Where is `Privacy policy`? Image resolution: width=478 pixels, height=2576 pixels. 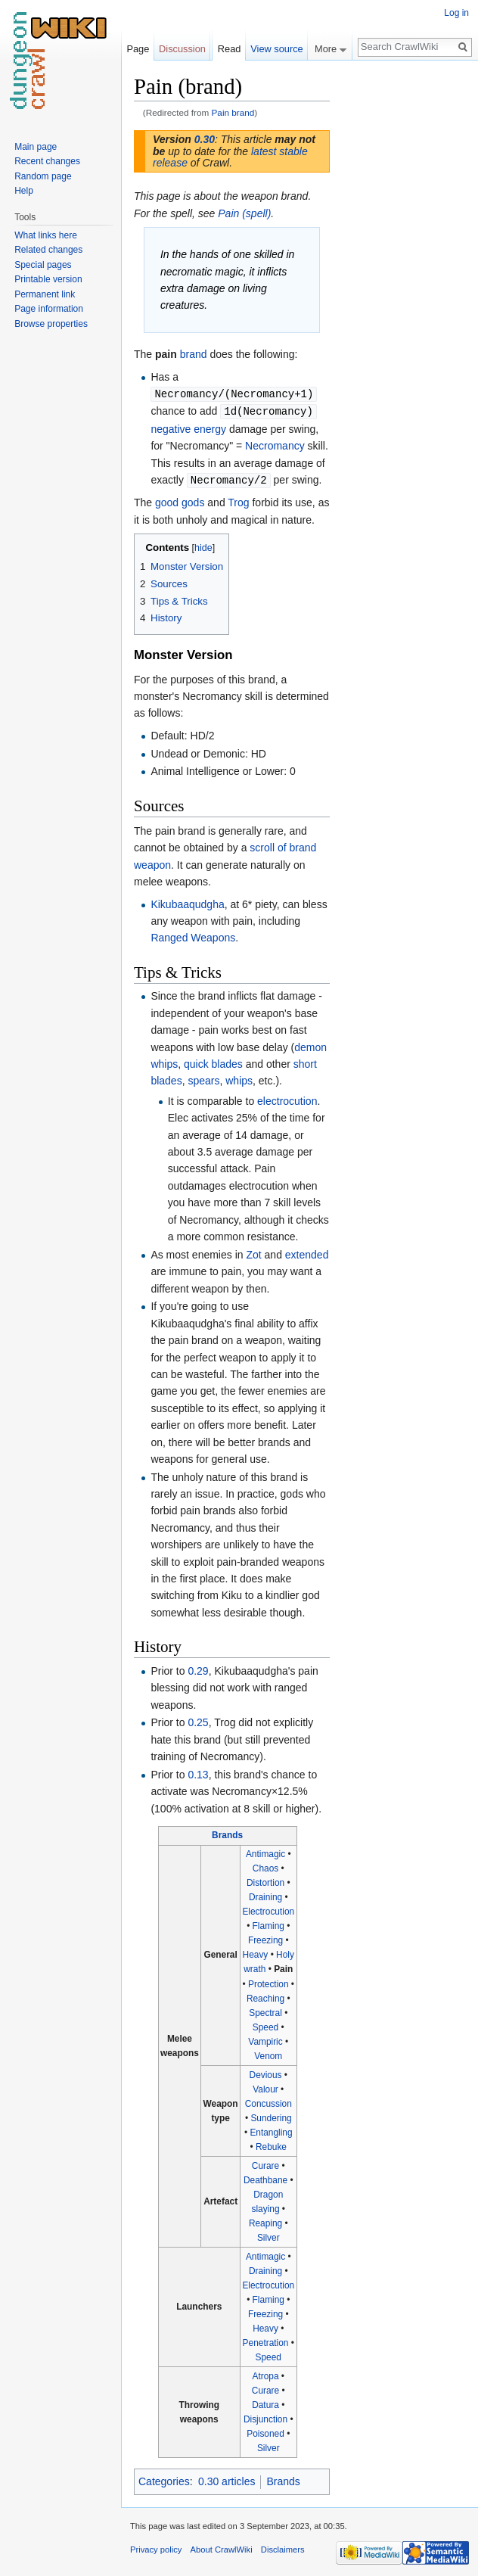
Privacy policy is located at coordinates (156, 2547).